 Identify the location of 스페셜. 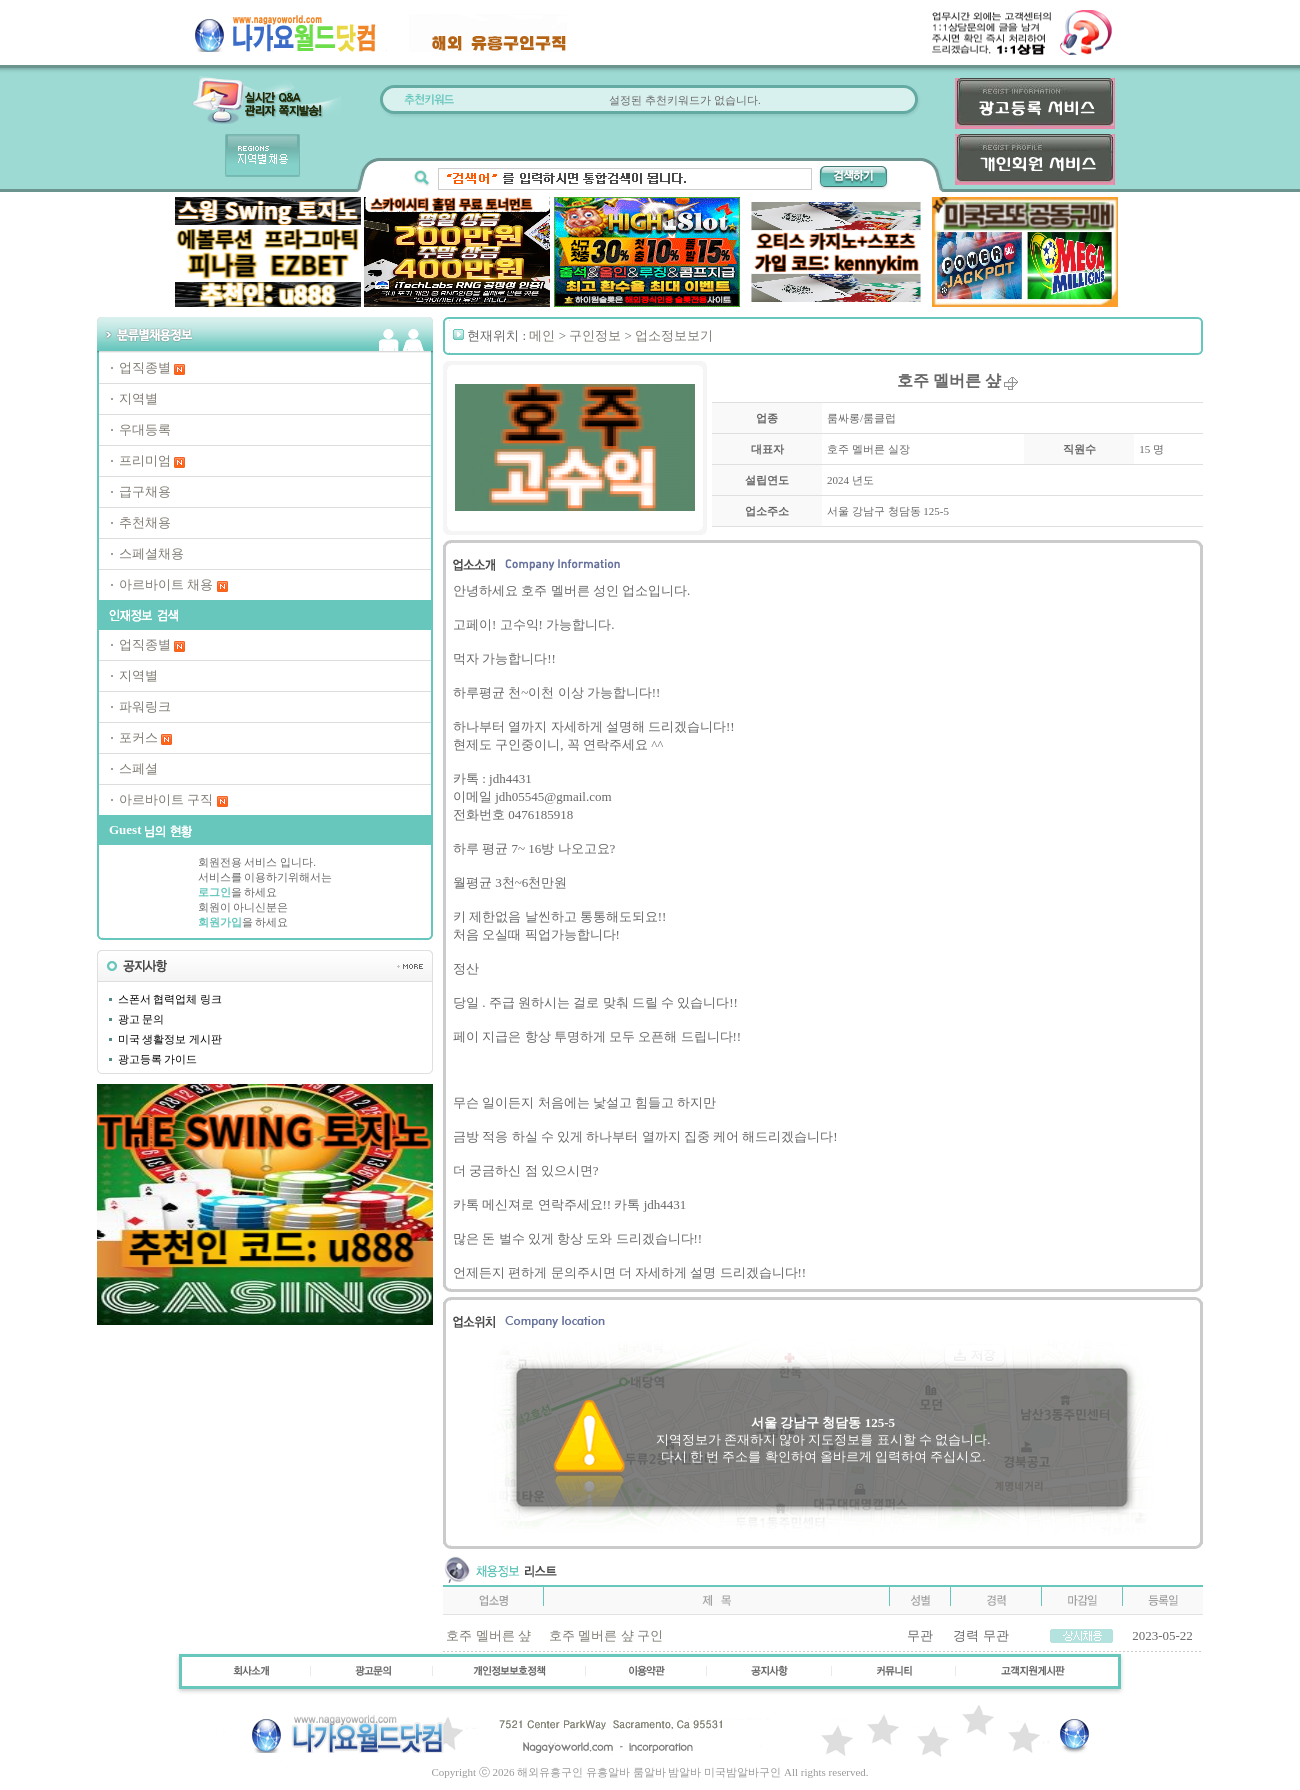
(138, 768).